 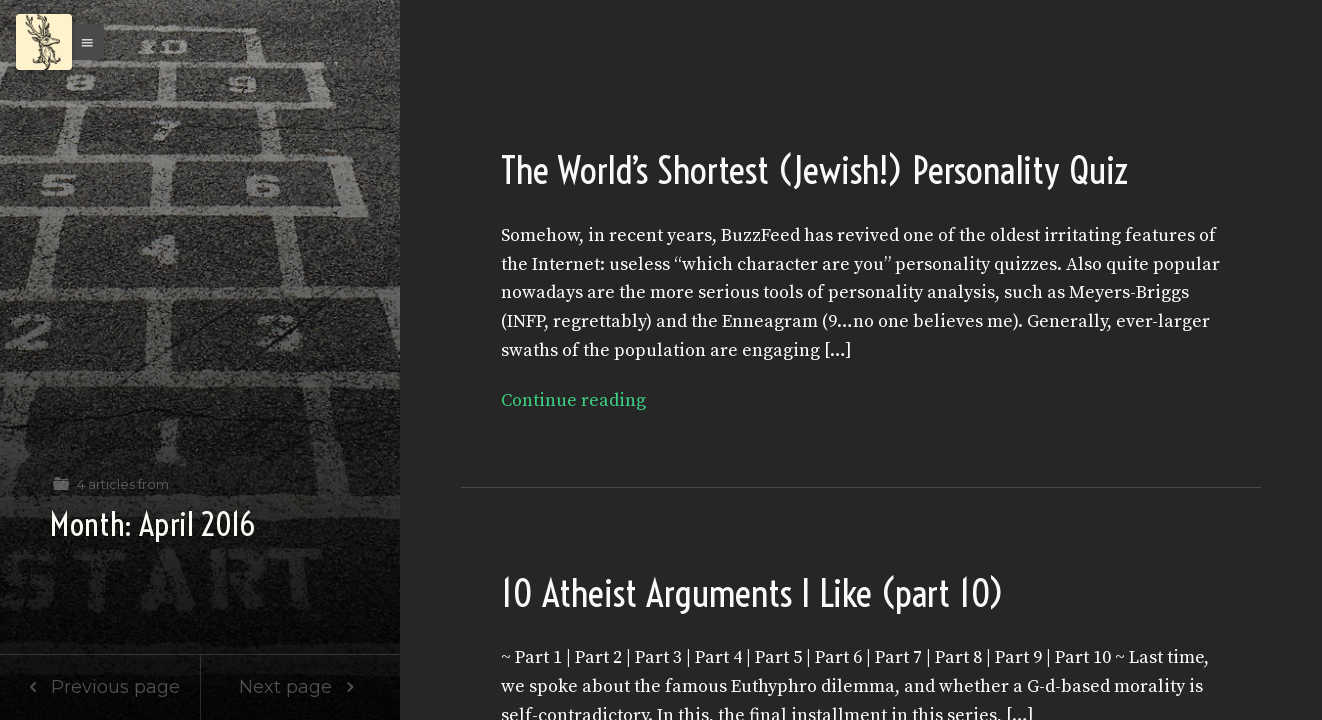 What do you see at coordinates (815, 170) in the screenshot?
I see `The World’s Shortest (Jewish!) Personality Quiz` at bounding box center [815, 170].